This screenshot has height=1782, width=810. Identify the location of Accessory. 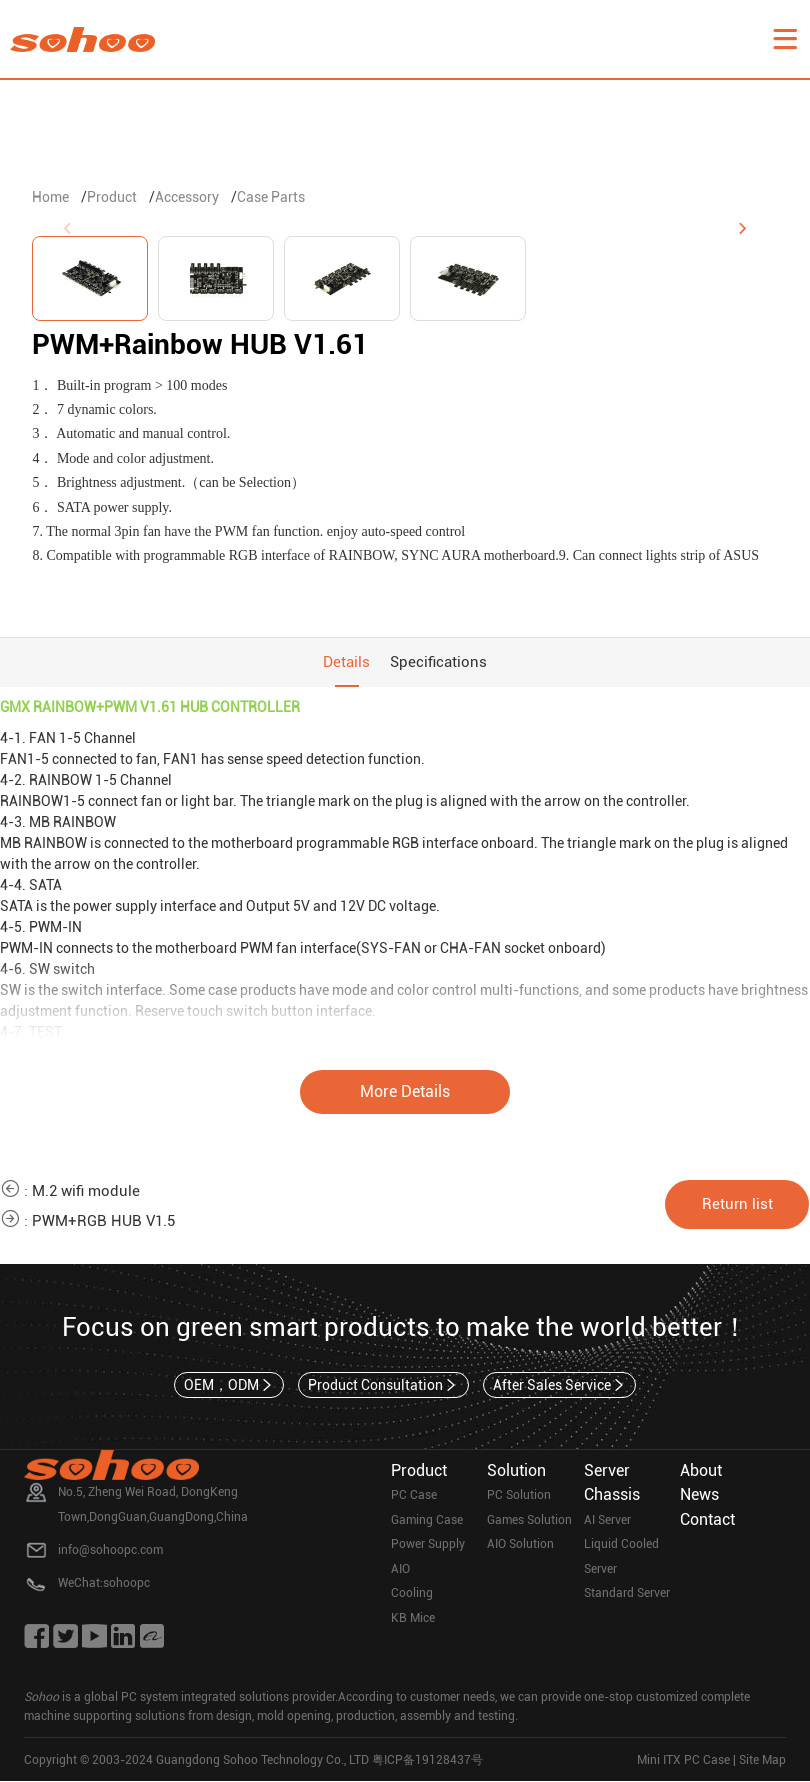
(187, 197).